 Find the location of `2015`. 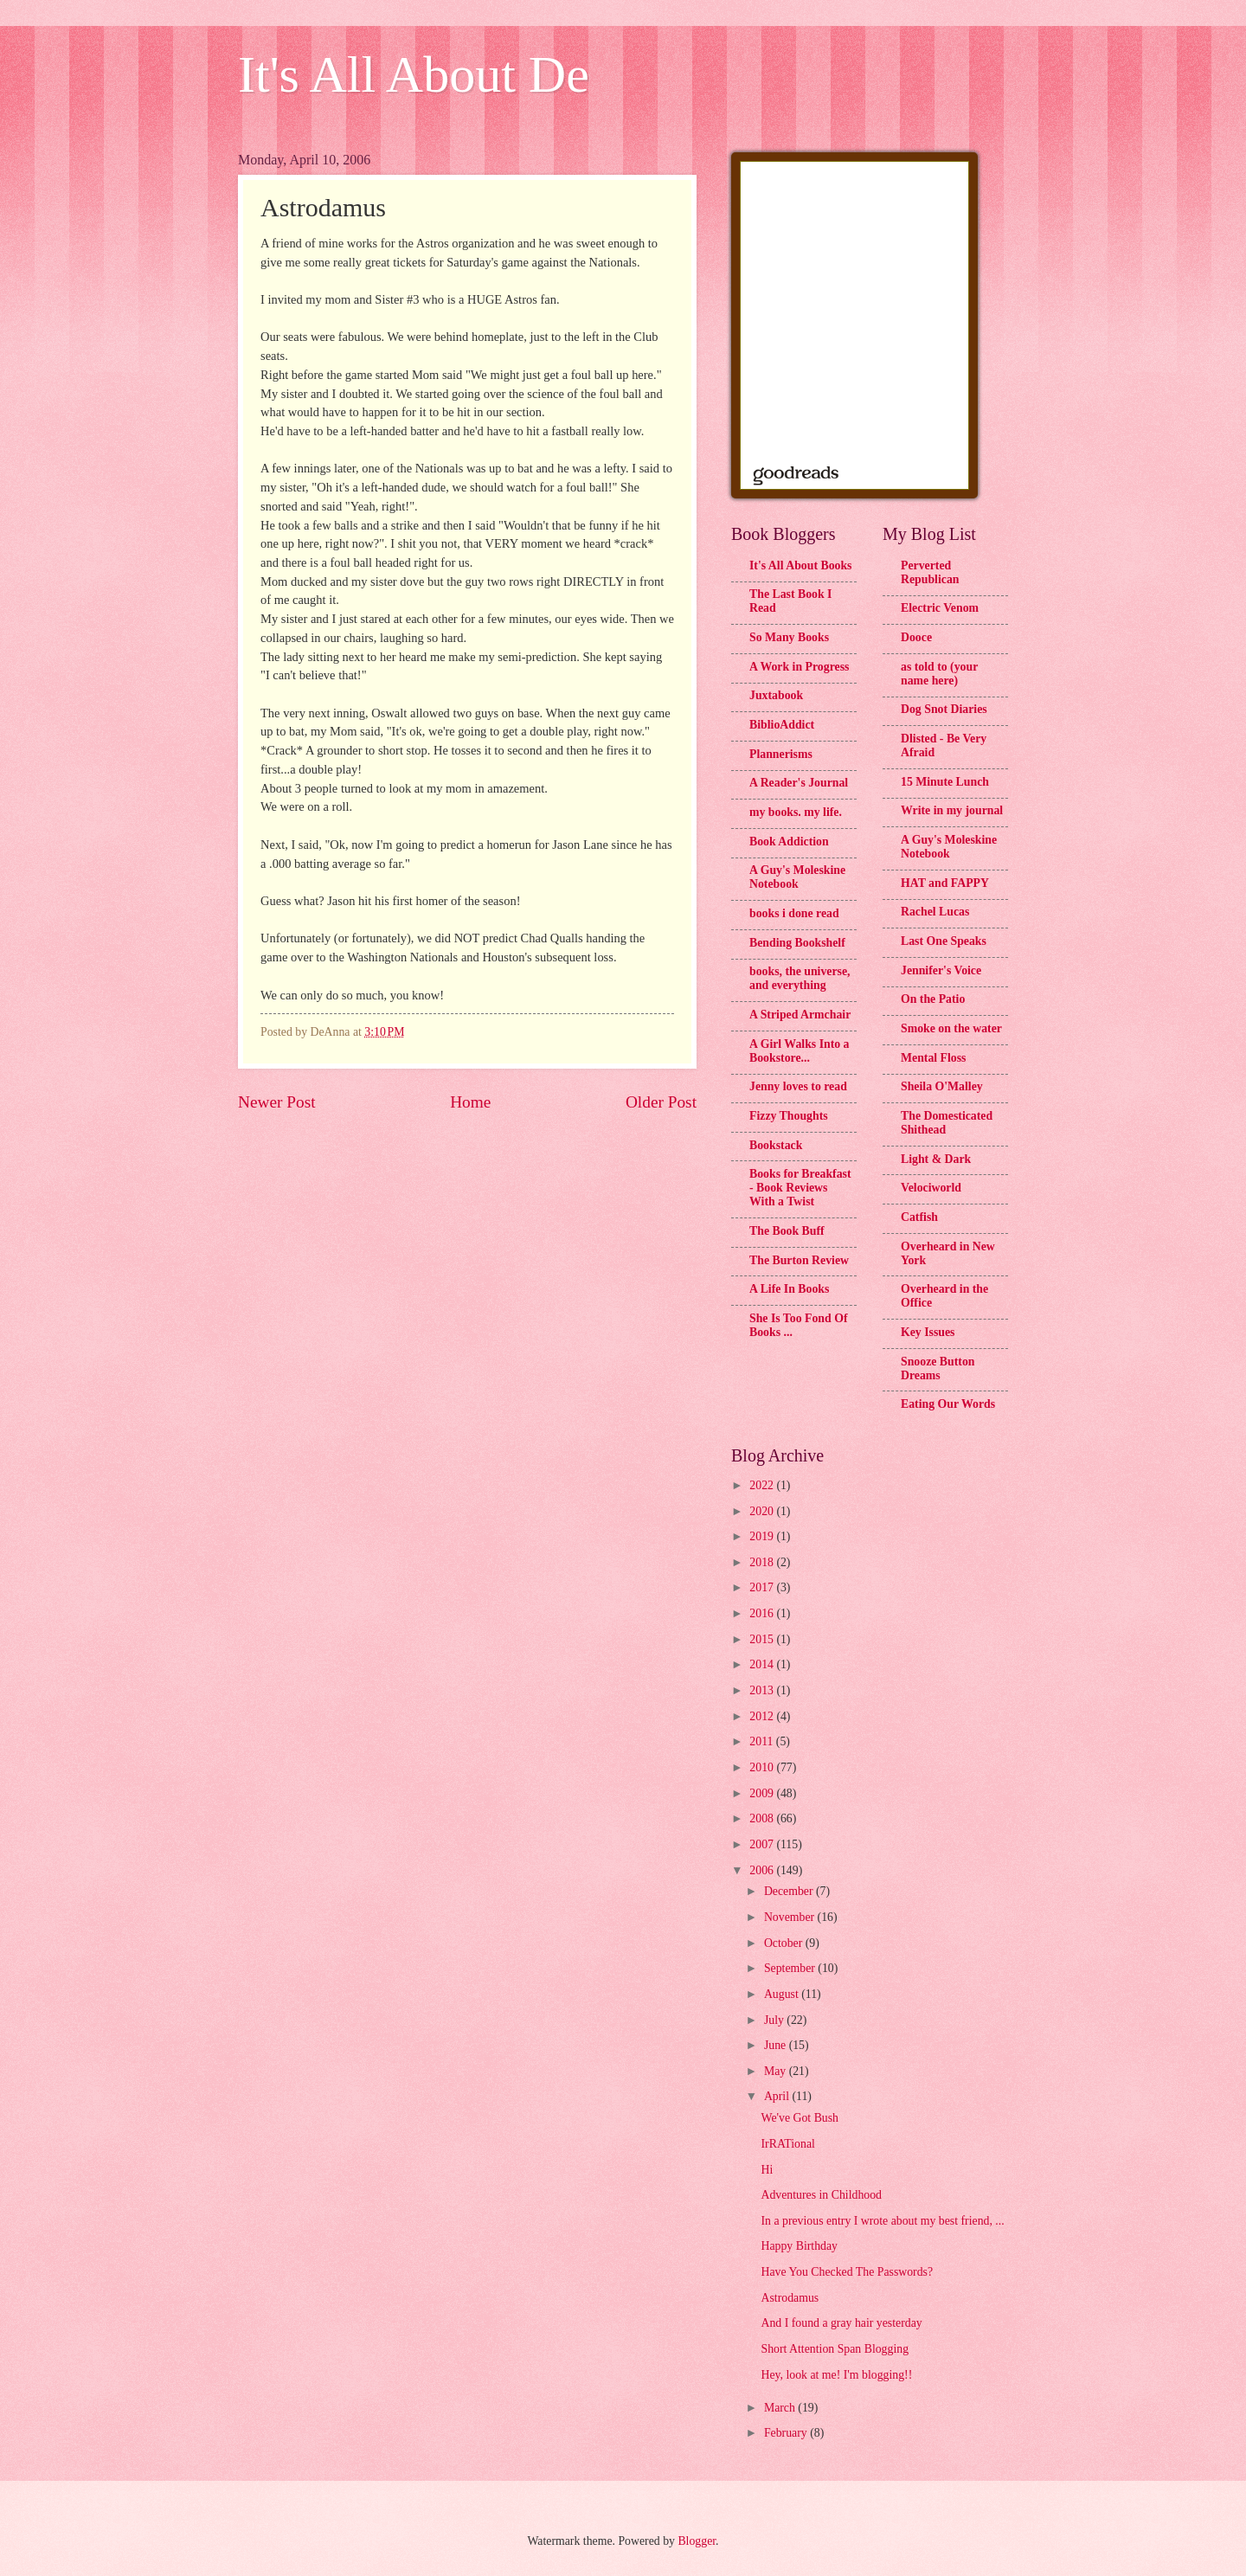

2015 is located at coordinates (762, 1639).